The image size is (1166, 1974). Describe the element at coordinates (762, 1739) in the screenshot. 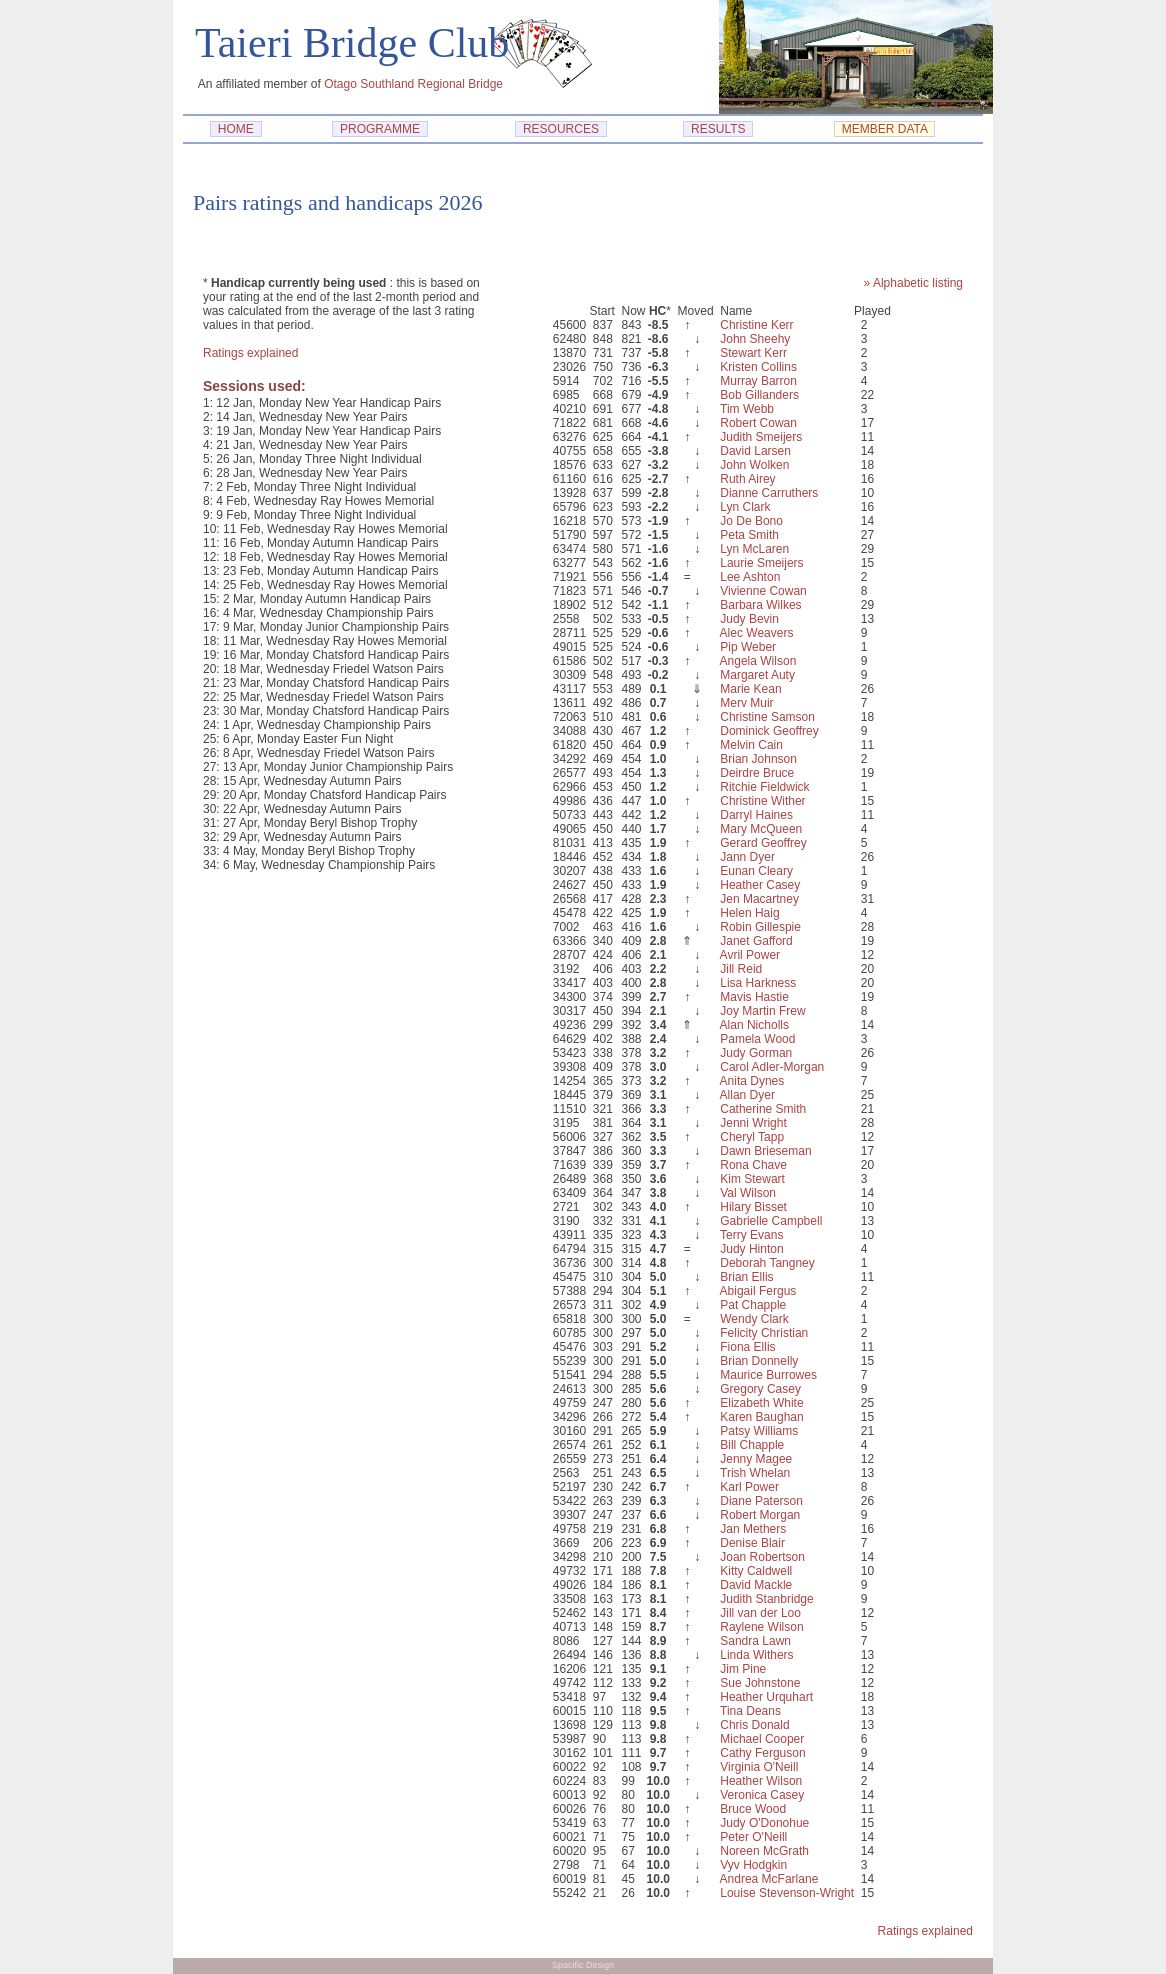

I see `Michael Cooper` at that location.